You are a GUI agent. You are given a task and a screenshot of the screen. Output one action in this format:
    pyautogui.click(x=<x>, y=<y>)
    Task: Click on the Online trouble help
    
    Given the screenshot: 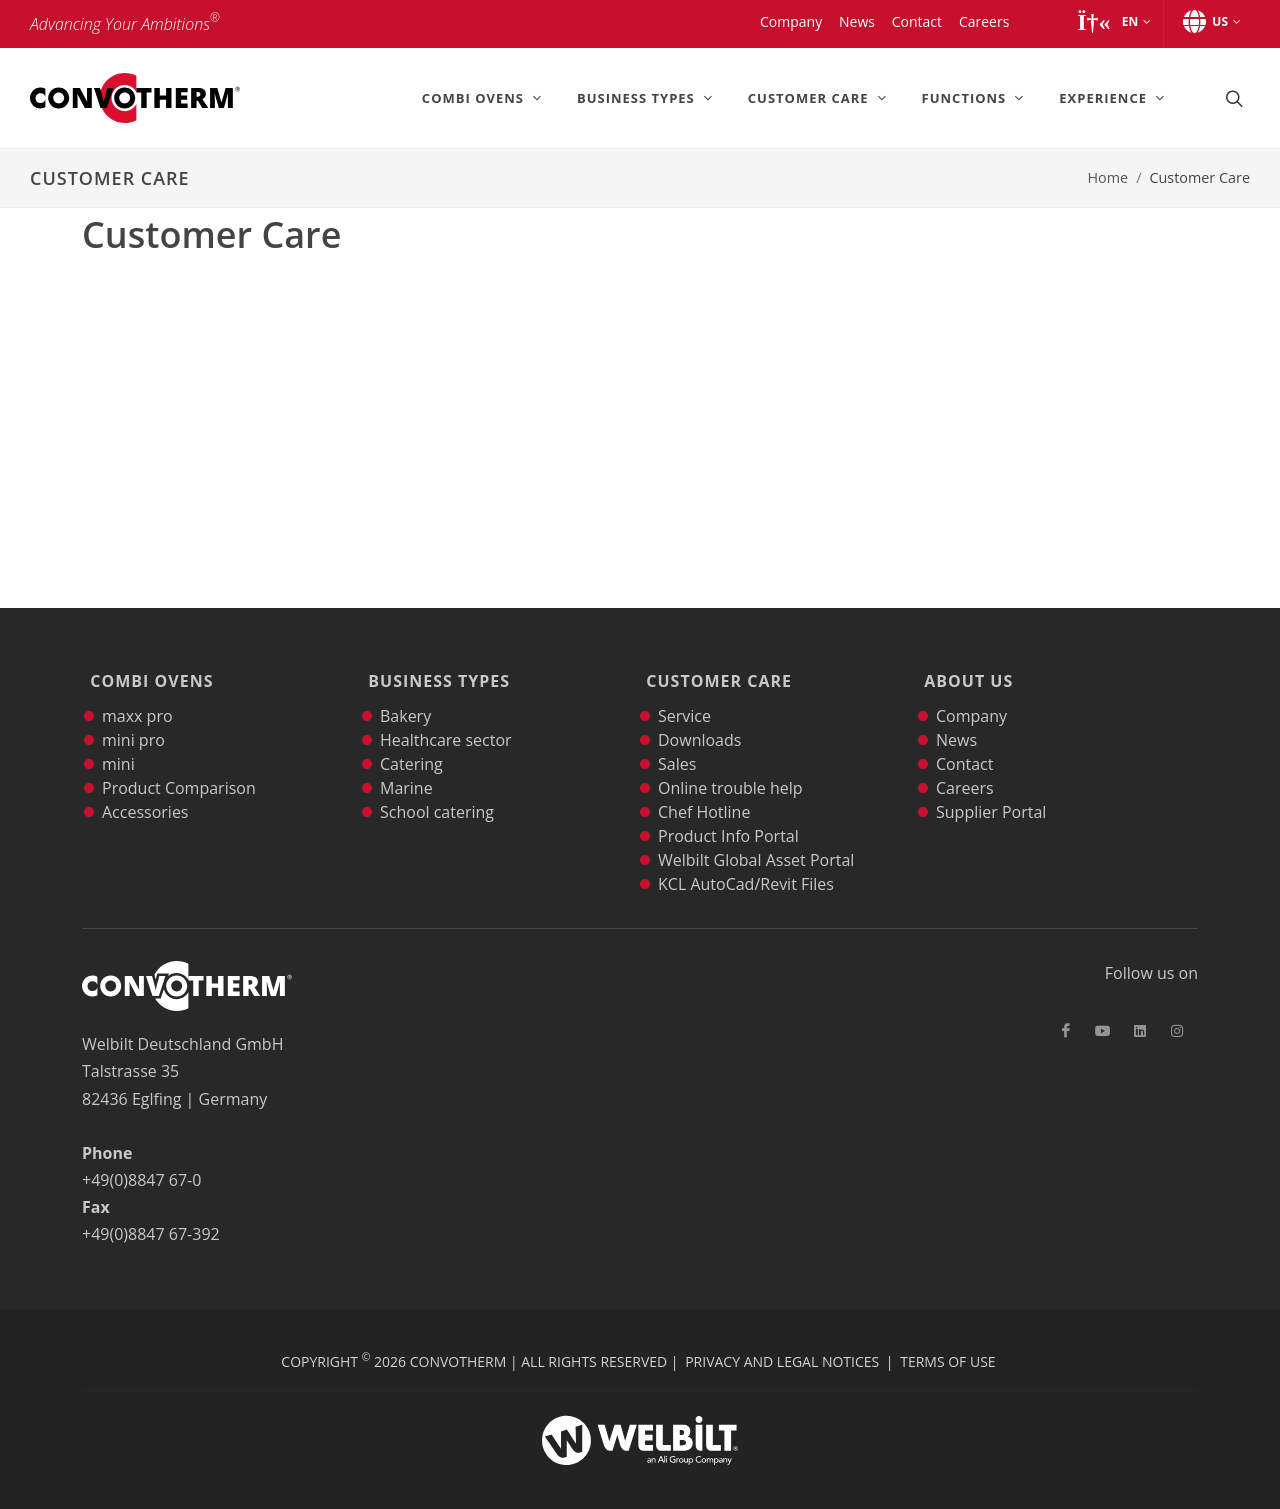 What is the action you would take?
    pyautogui.click(x=730, y=764)
    